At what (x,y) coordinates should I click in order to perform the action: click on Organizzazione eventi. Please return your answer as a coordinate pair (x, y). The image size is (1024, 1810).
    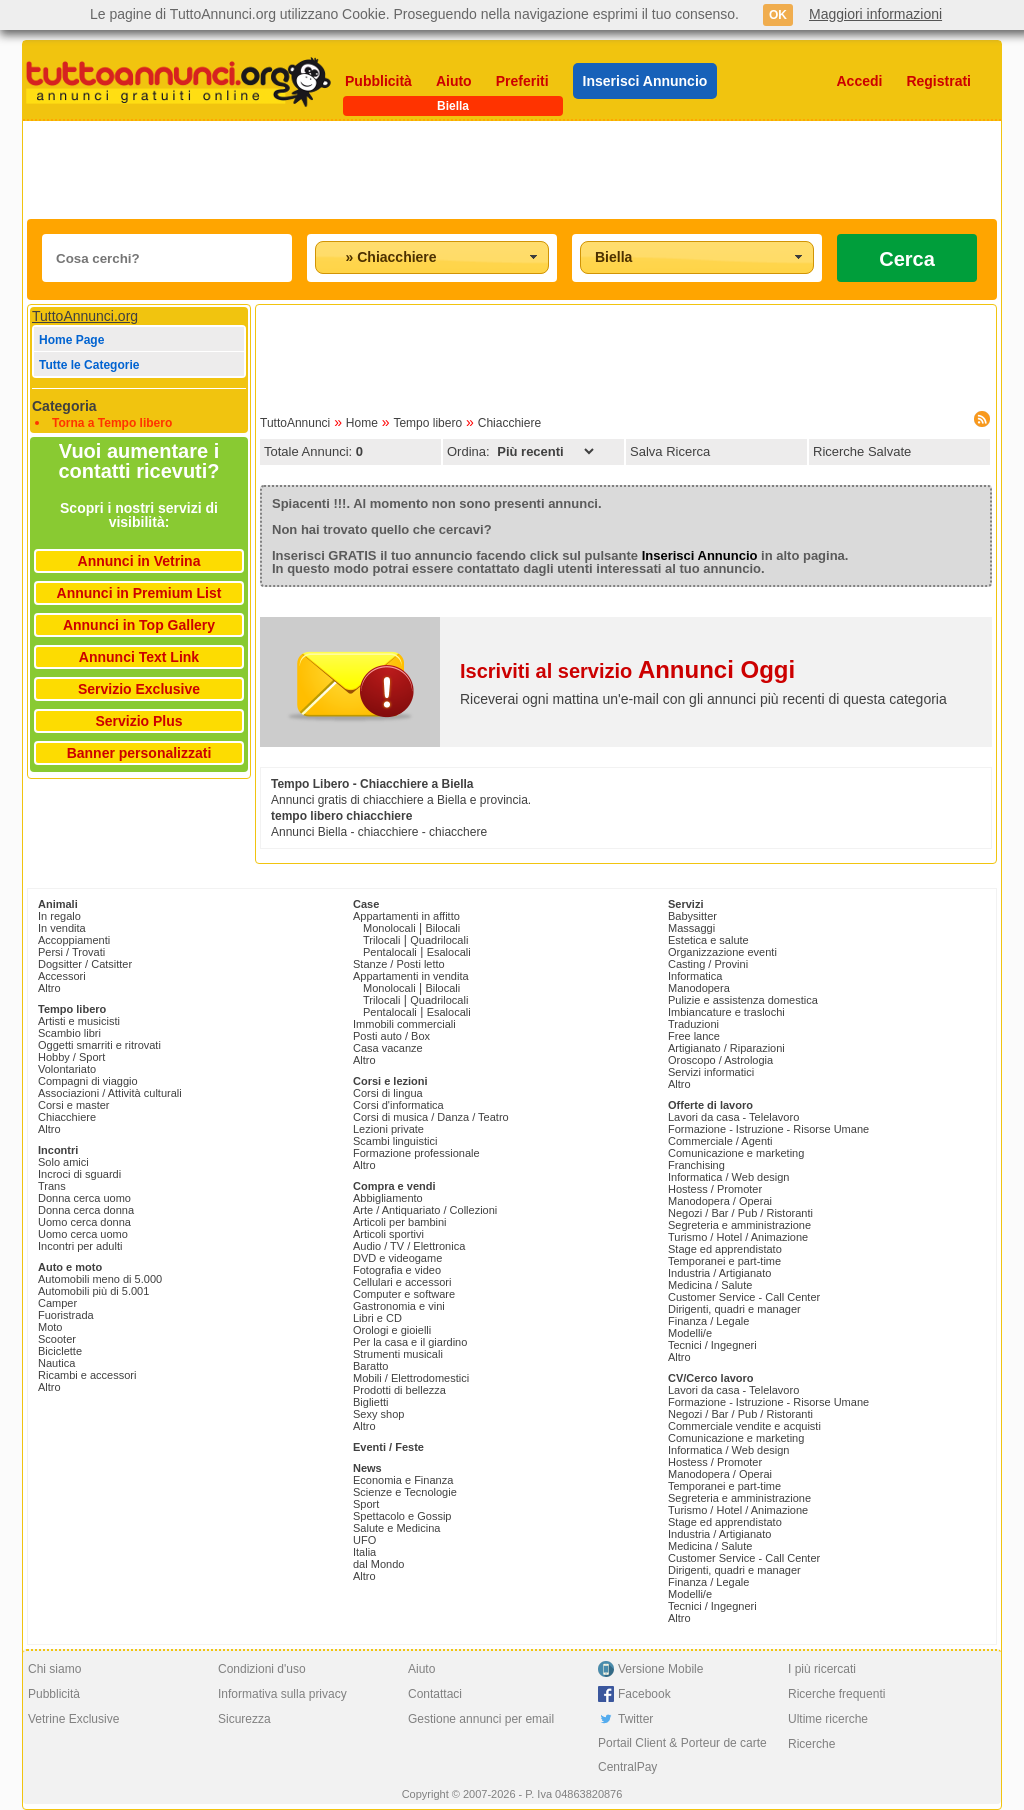
    Looking at the image, I should click on (722, 952).